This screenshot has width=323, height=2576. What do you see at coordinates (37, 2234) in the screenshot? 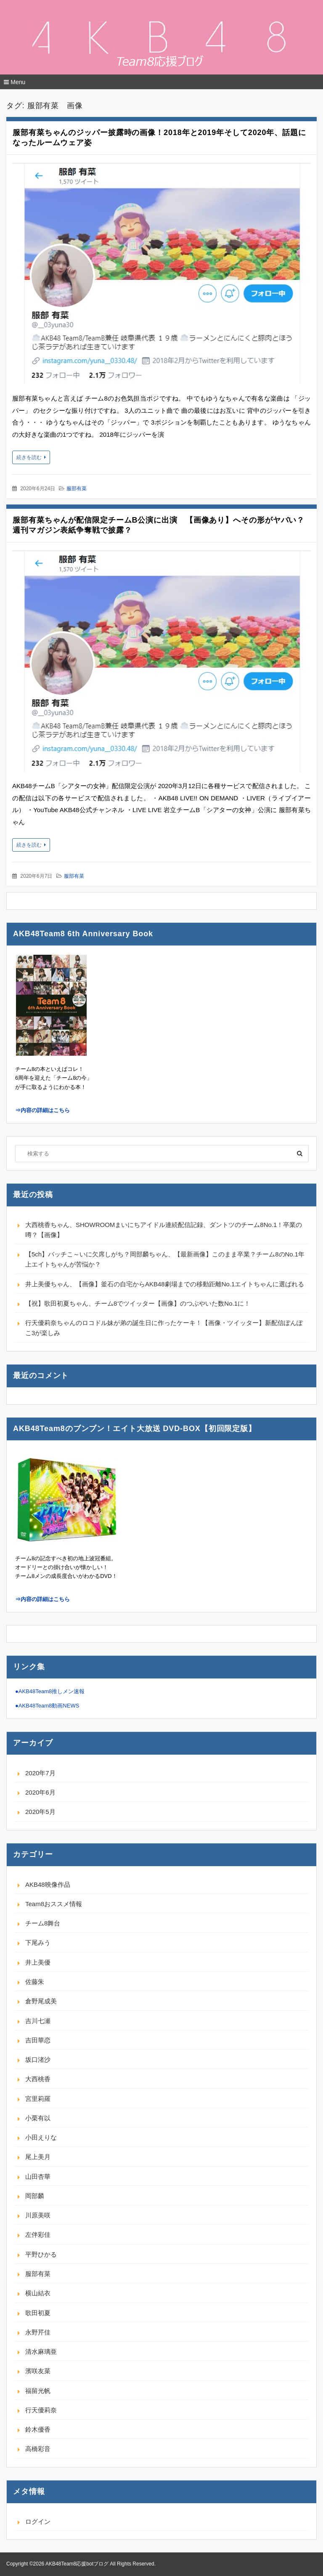
I see `左伴彩佳` at bounding box center [37, 2234].